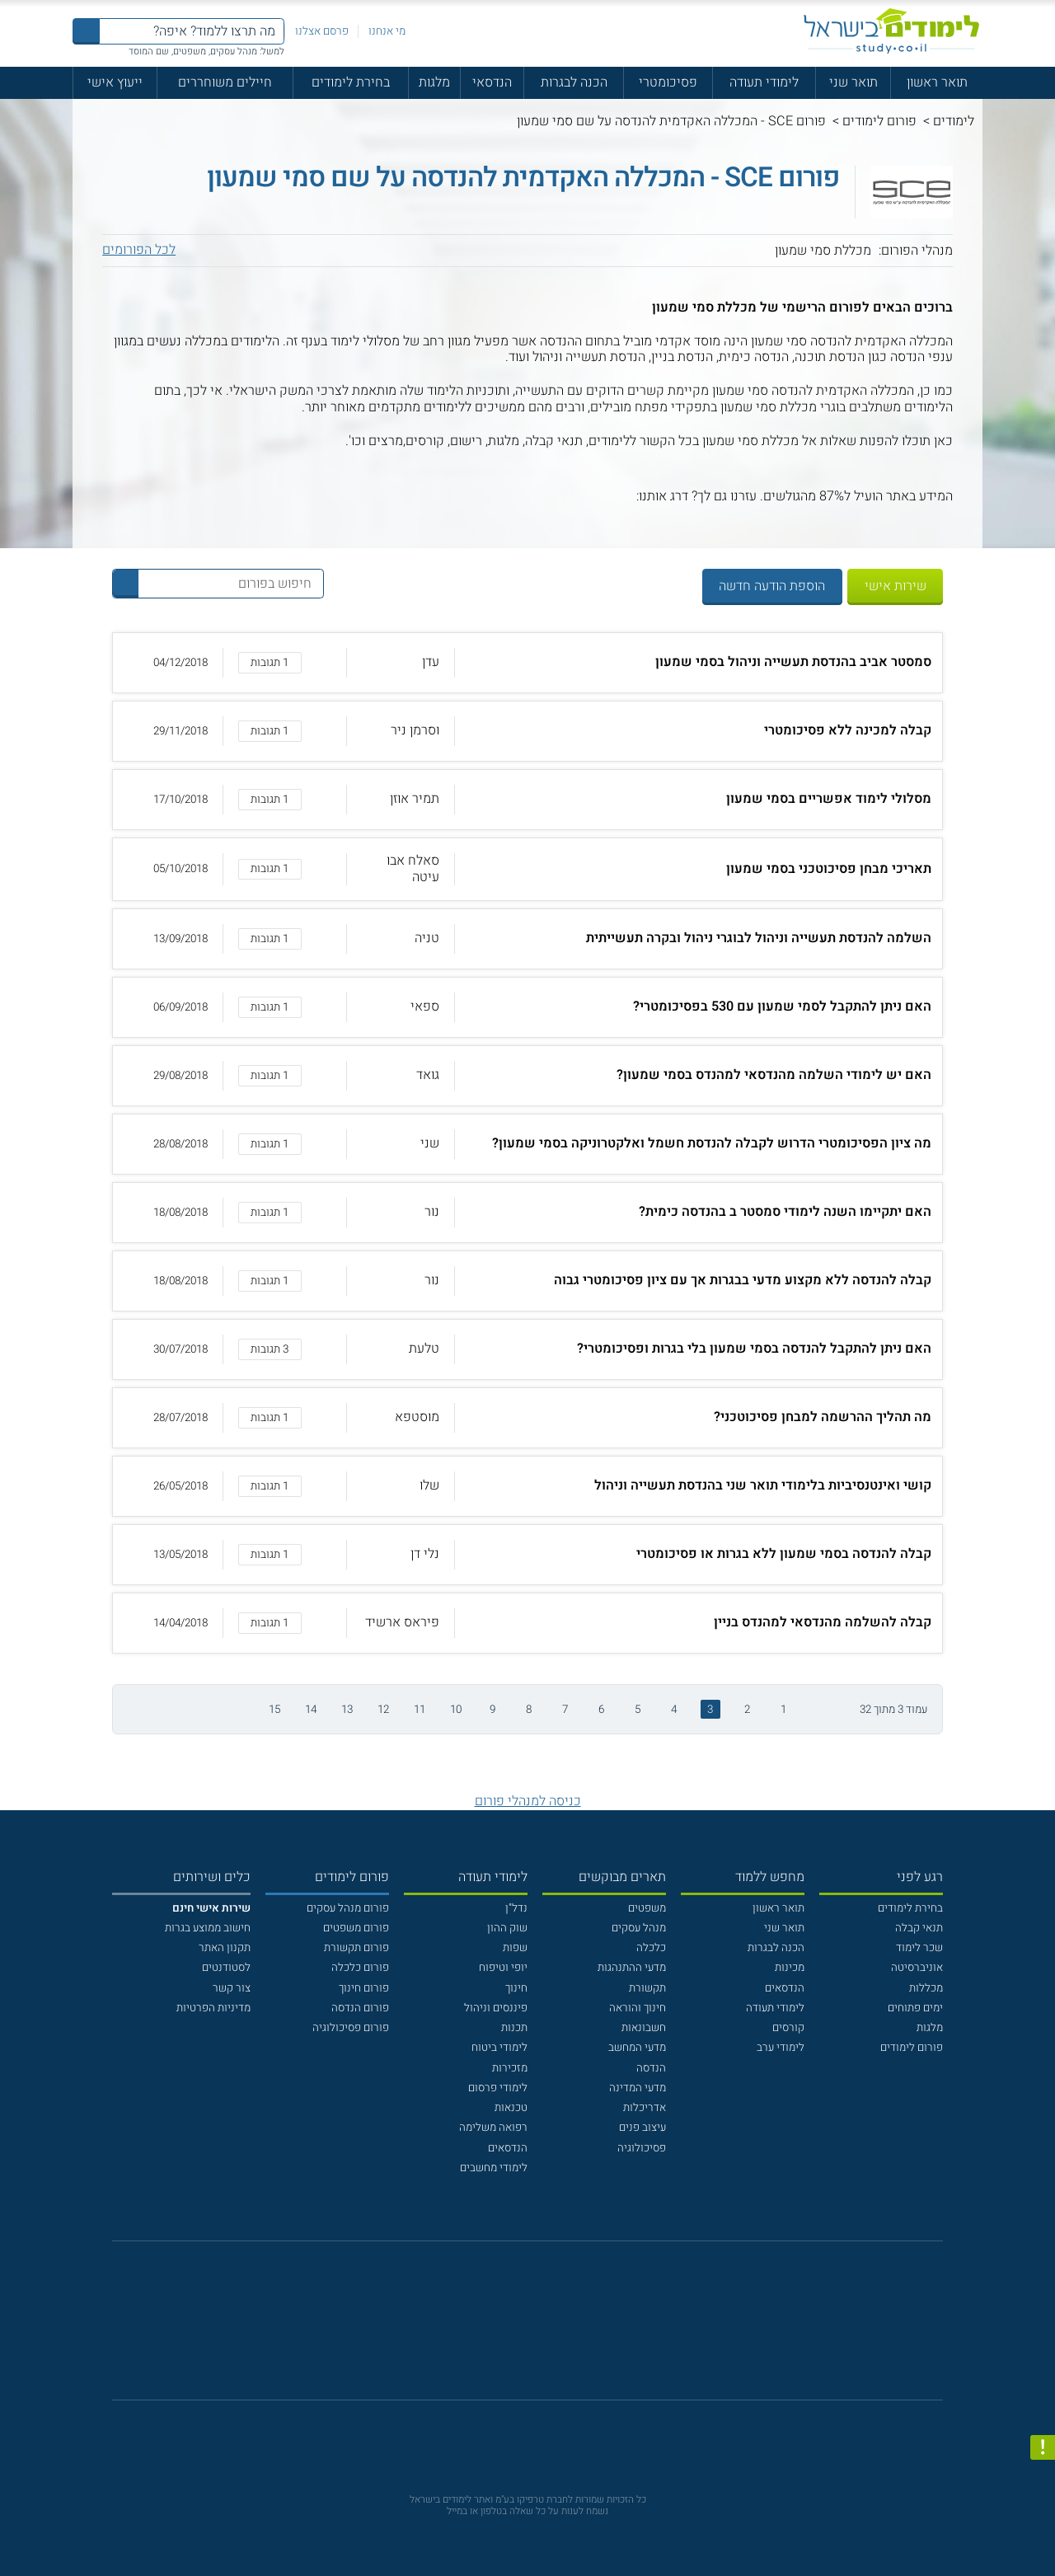  Describe the element at coordinates (574, 82) in the screenshot. I see `הכנה לבגרות` at that location.